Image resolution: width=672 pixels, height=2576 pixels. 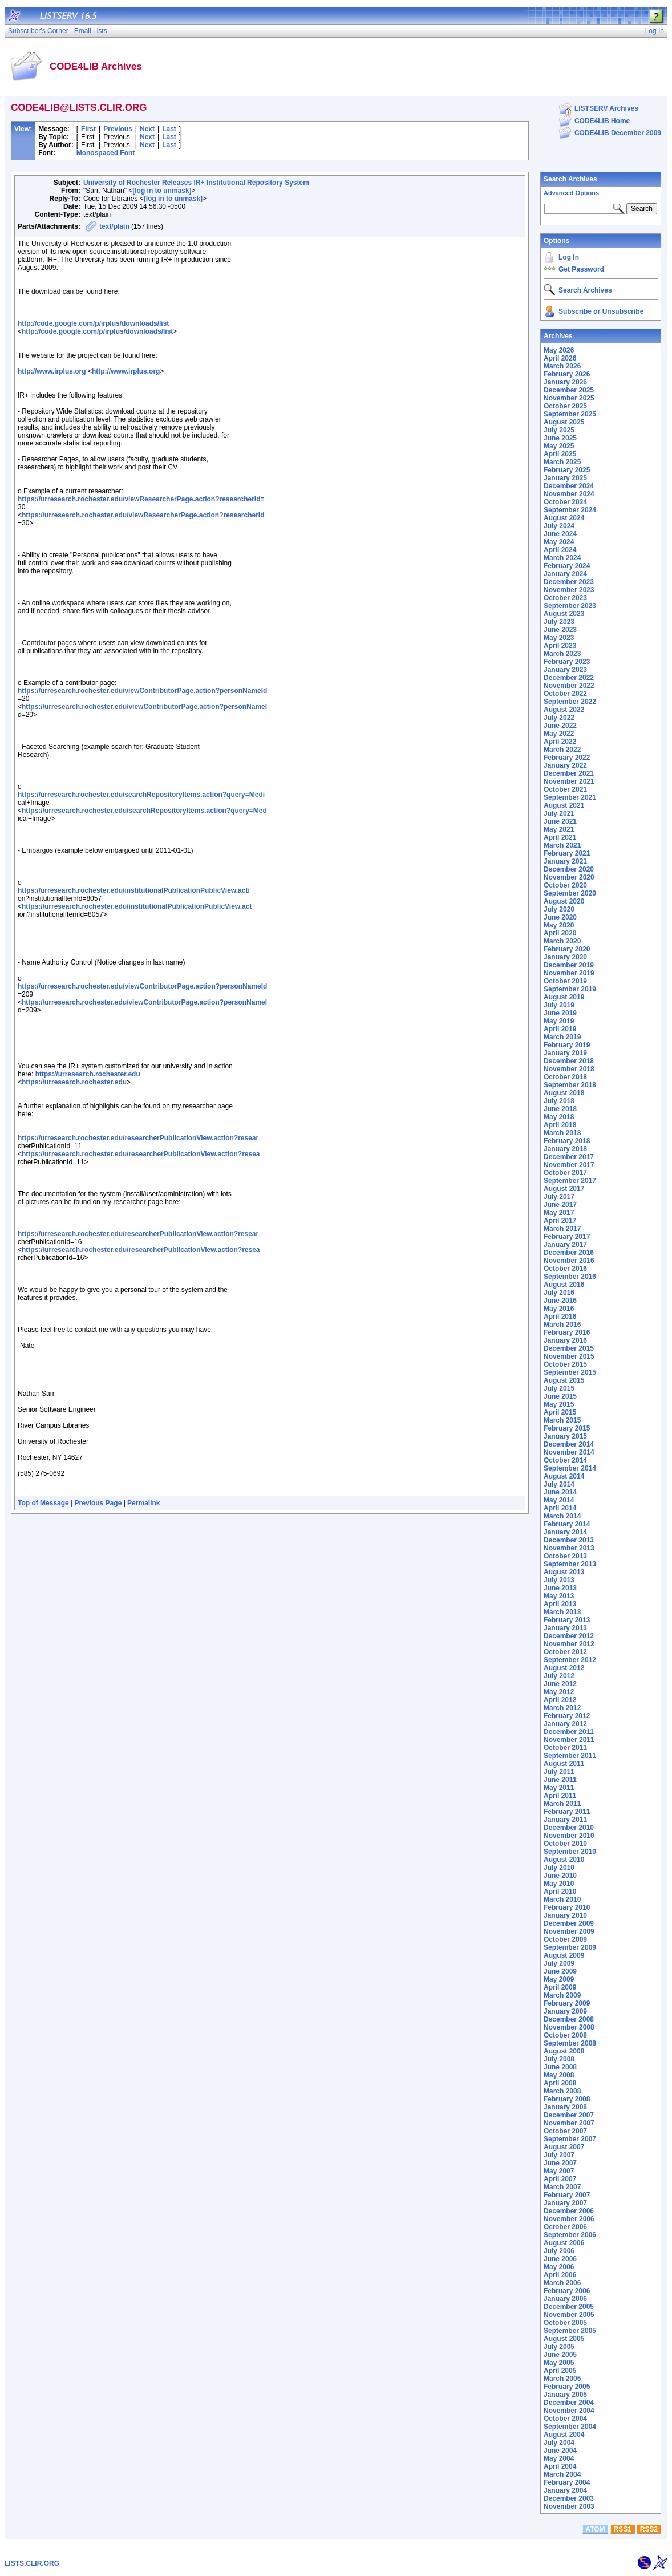 I want to click on July 2013, so click(x=559, y=1580).